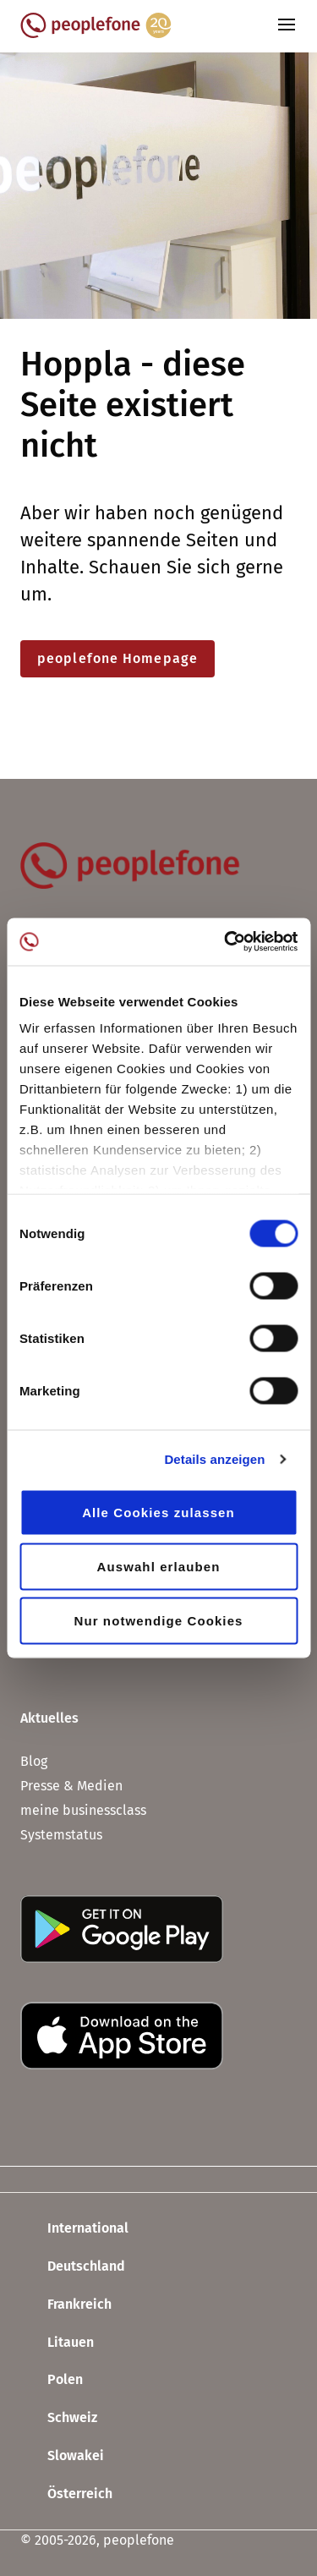  What do you see at coordinates (158, 1511) in the screenshot?
I see `Alle Cookies zulassen` at bounding box center [158, 1511].